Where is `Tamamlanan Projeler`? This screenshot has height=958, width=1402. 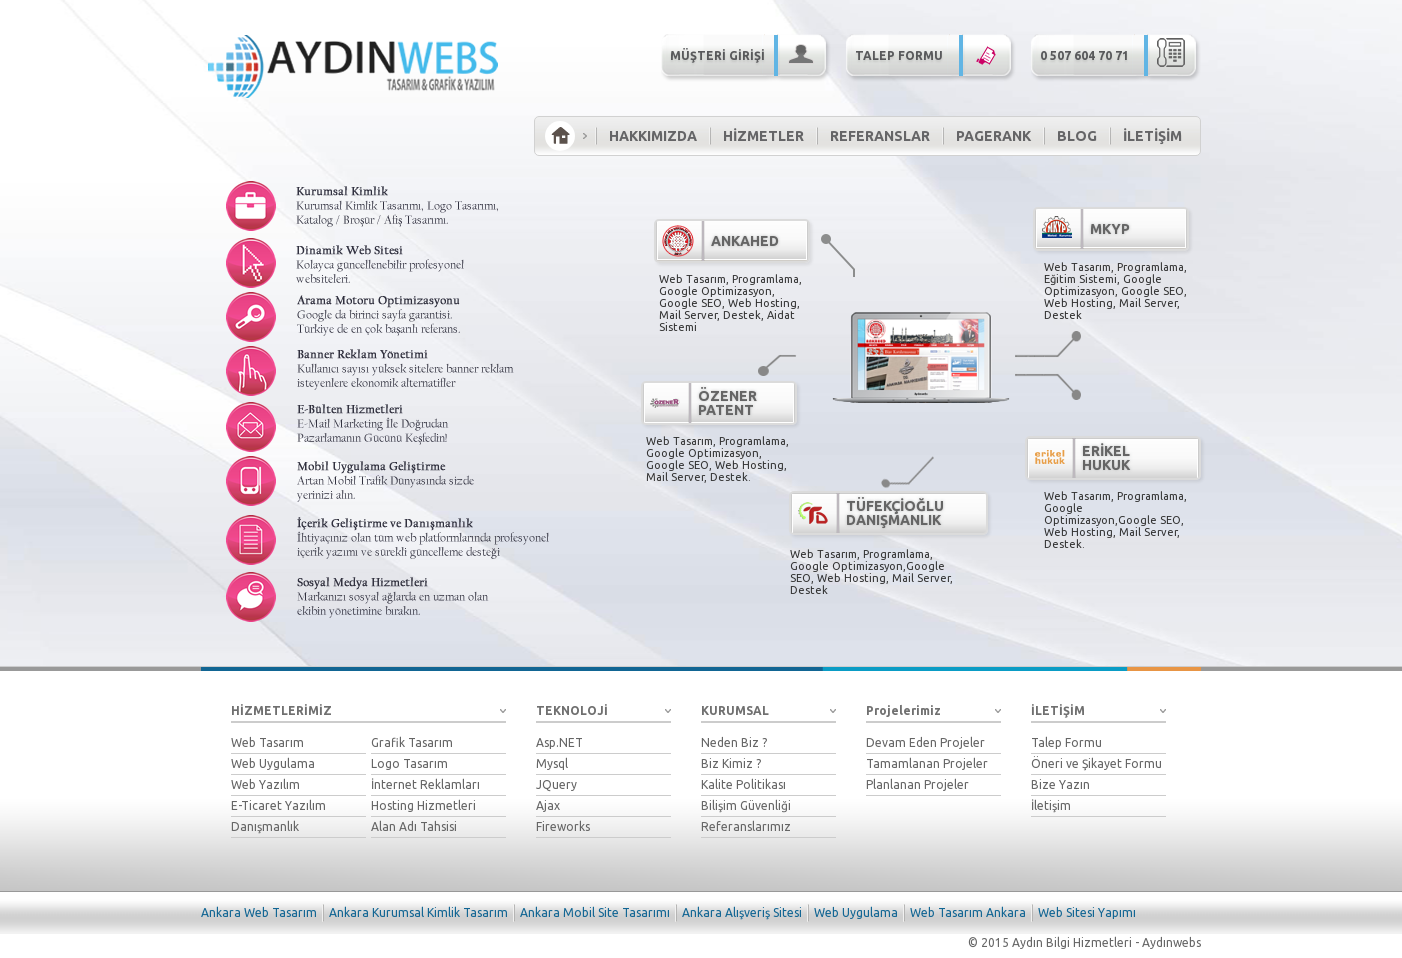
Tamamlanan Projeler is located at coordinates (927, 763).